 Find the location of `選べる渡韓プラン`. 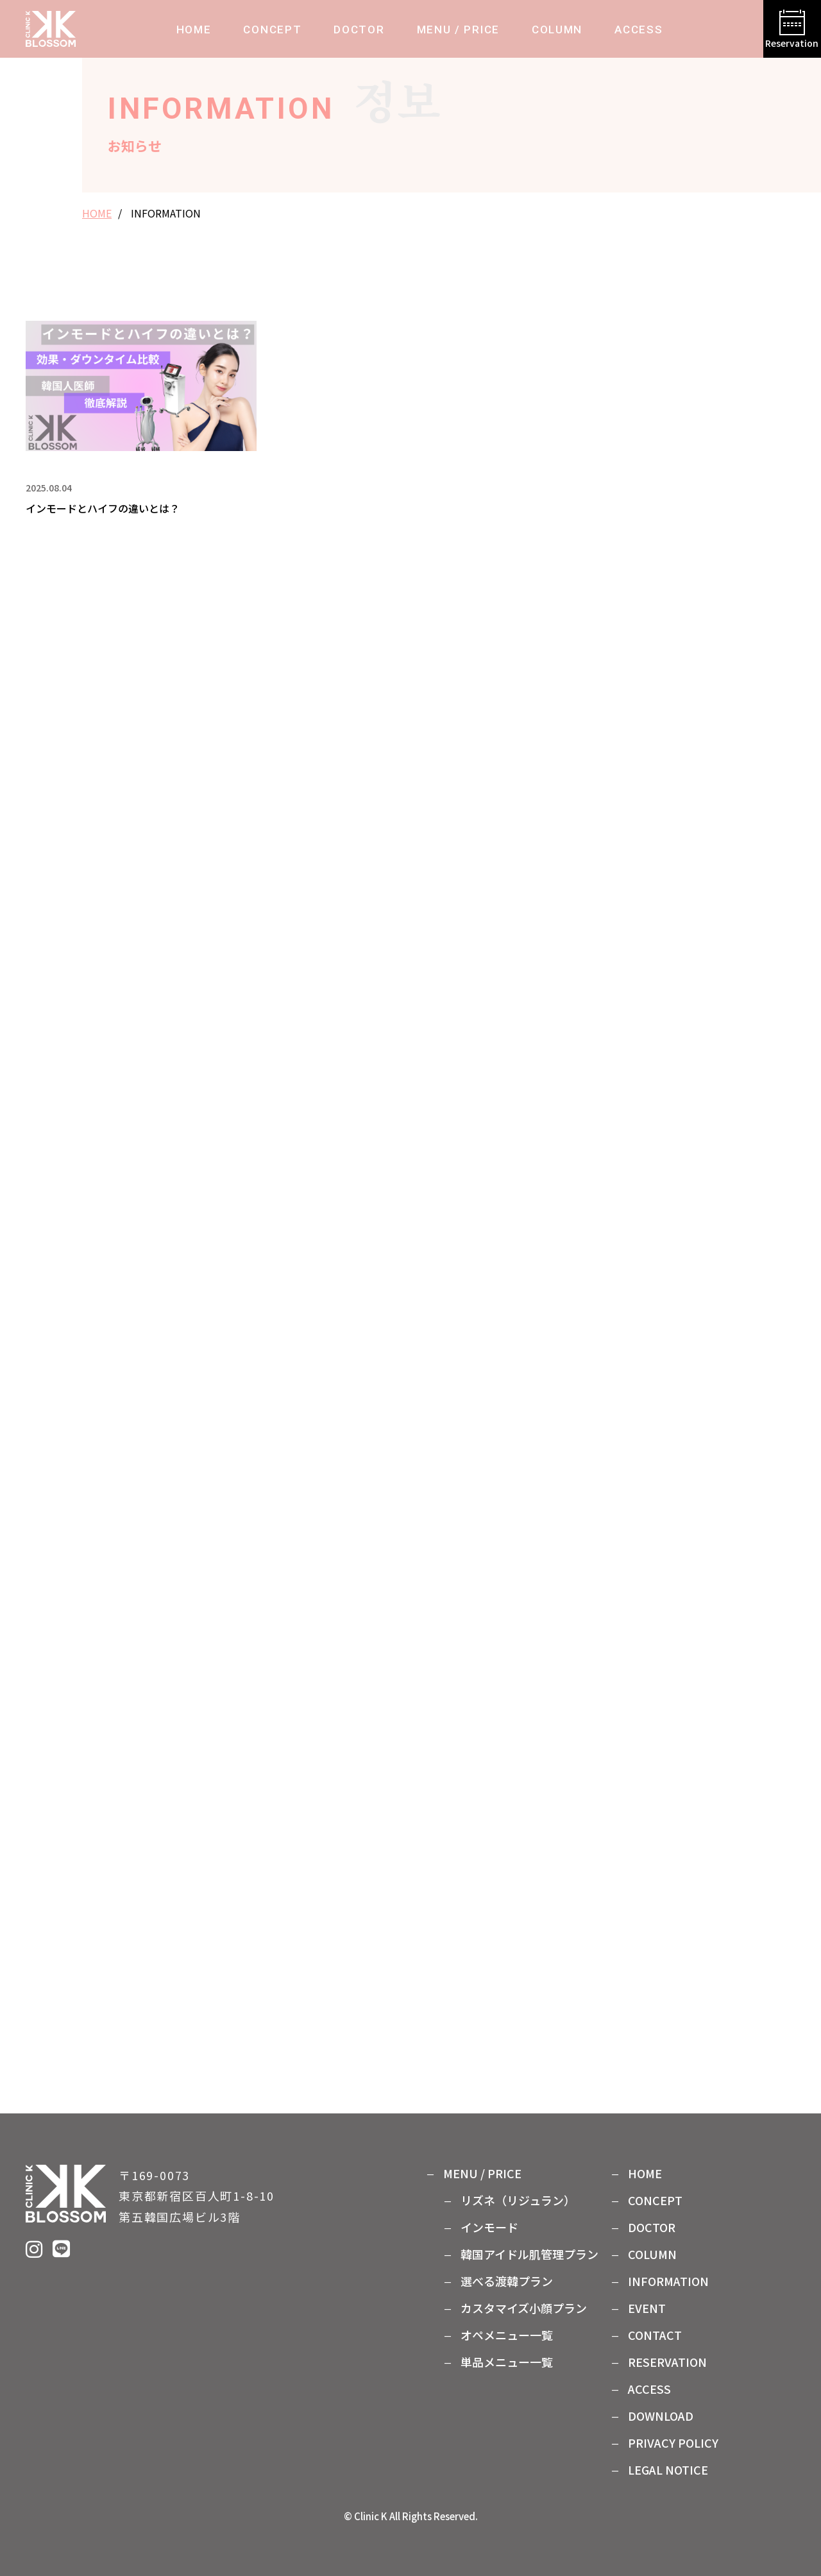

選べる渡韓プラン is located at coordinates (507, 2281).